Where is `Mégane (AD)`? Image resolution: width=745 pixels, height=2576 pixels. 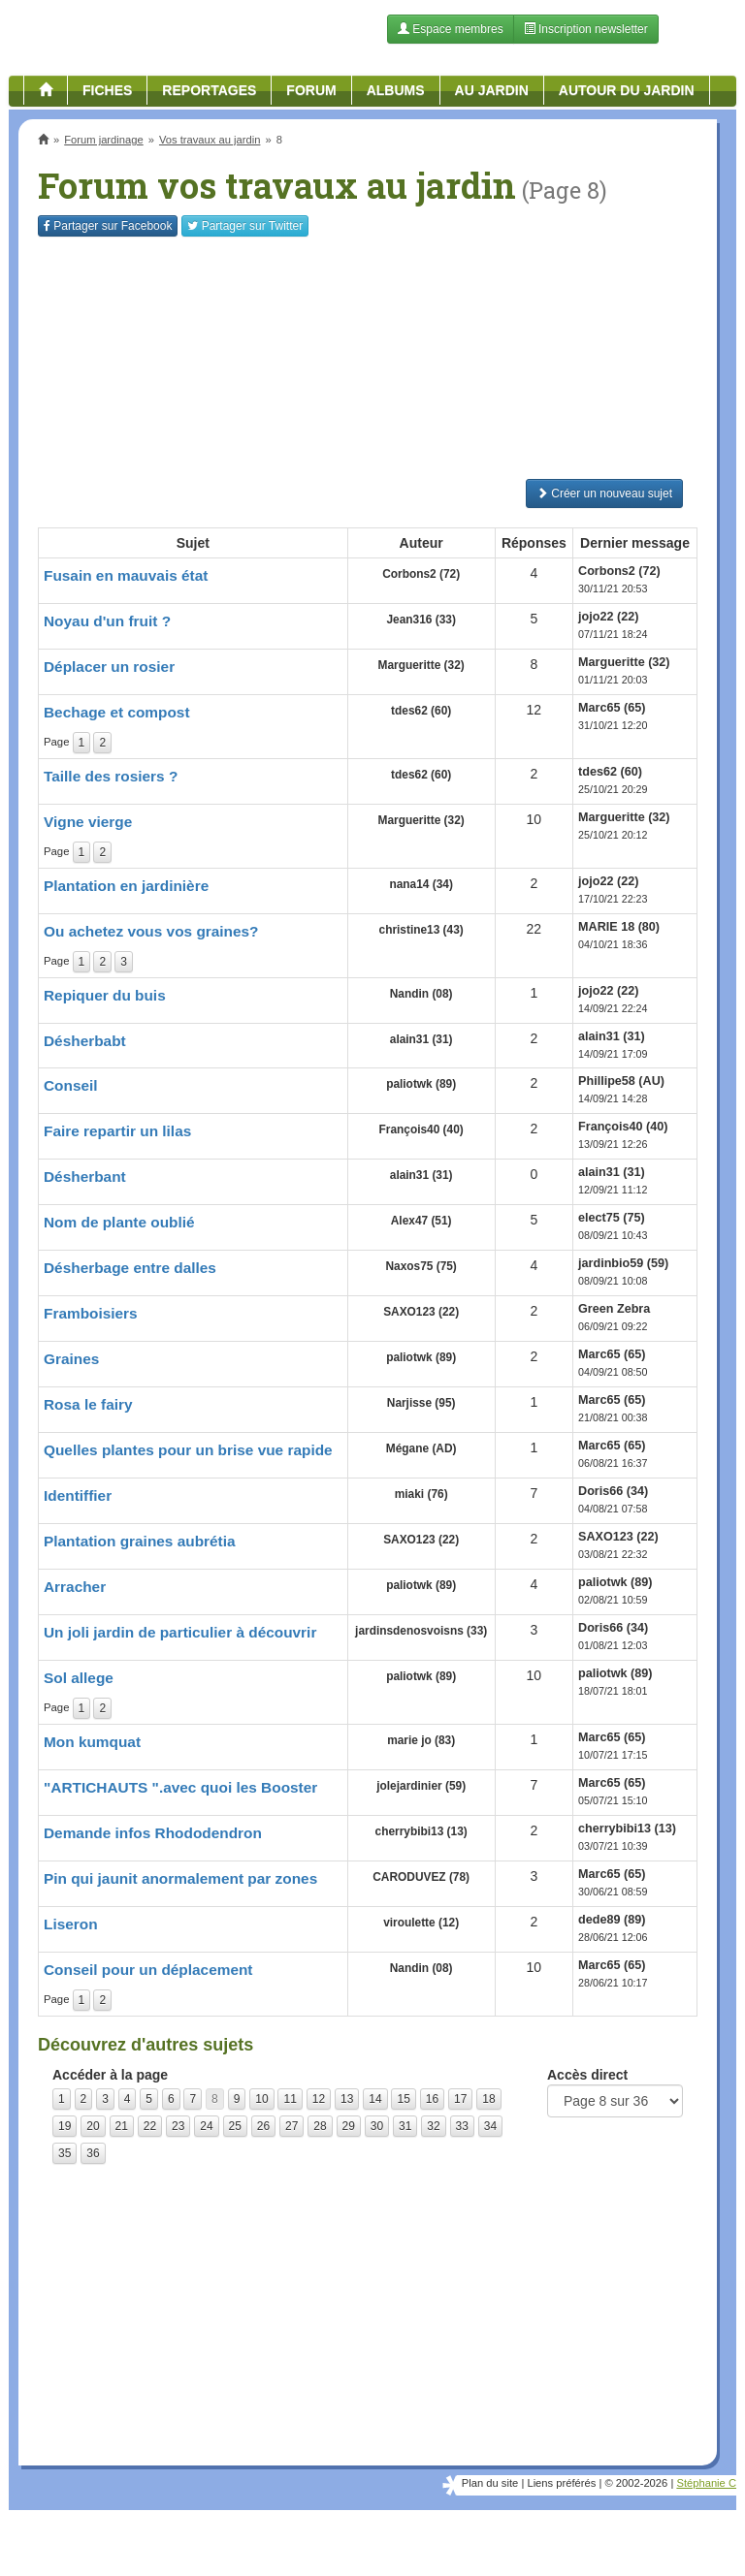
Mégane (AD) is located at coordinates (421, 1448).